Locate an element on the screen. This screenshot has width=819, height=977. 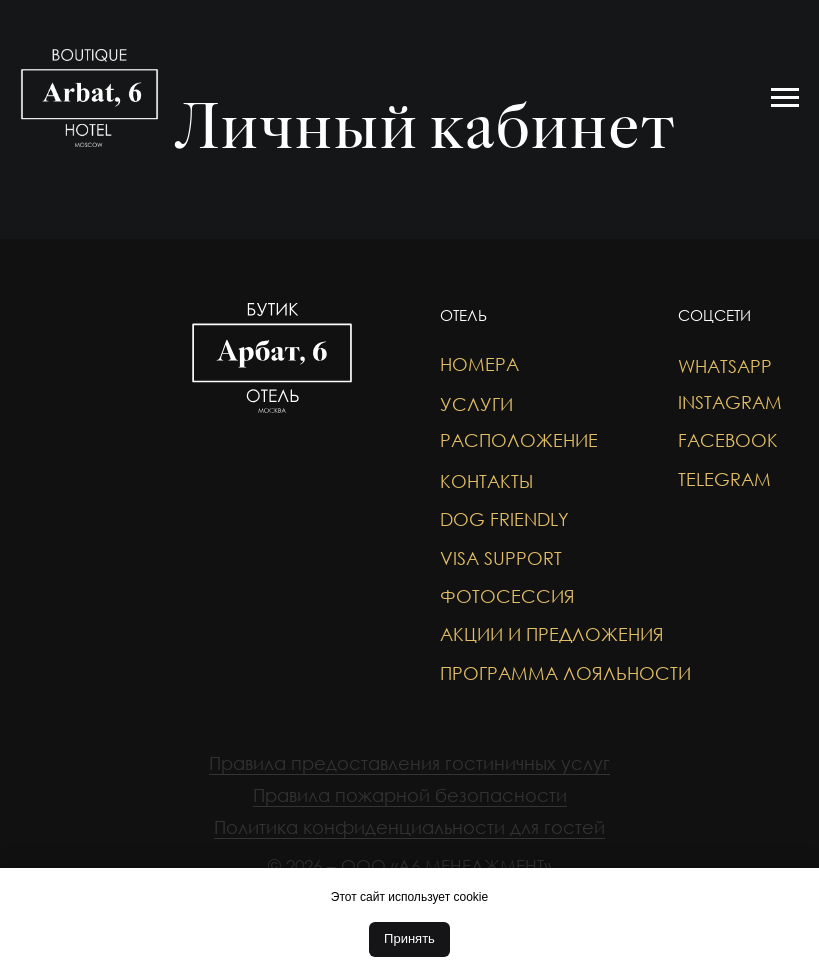
VISA SUPPORT is located at coordinates (501, 558).